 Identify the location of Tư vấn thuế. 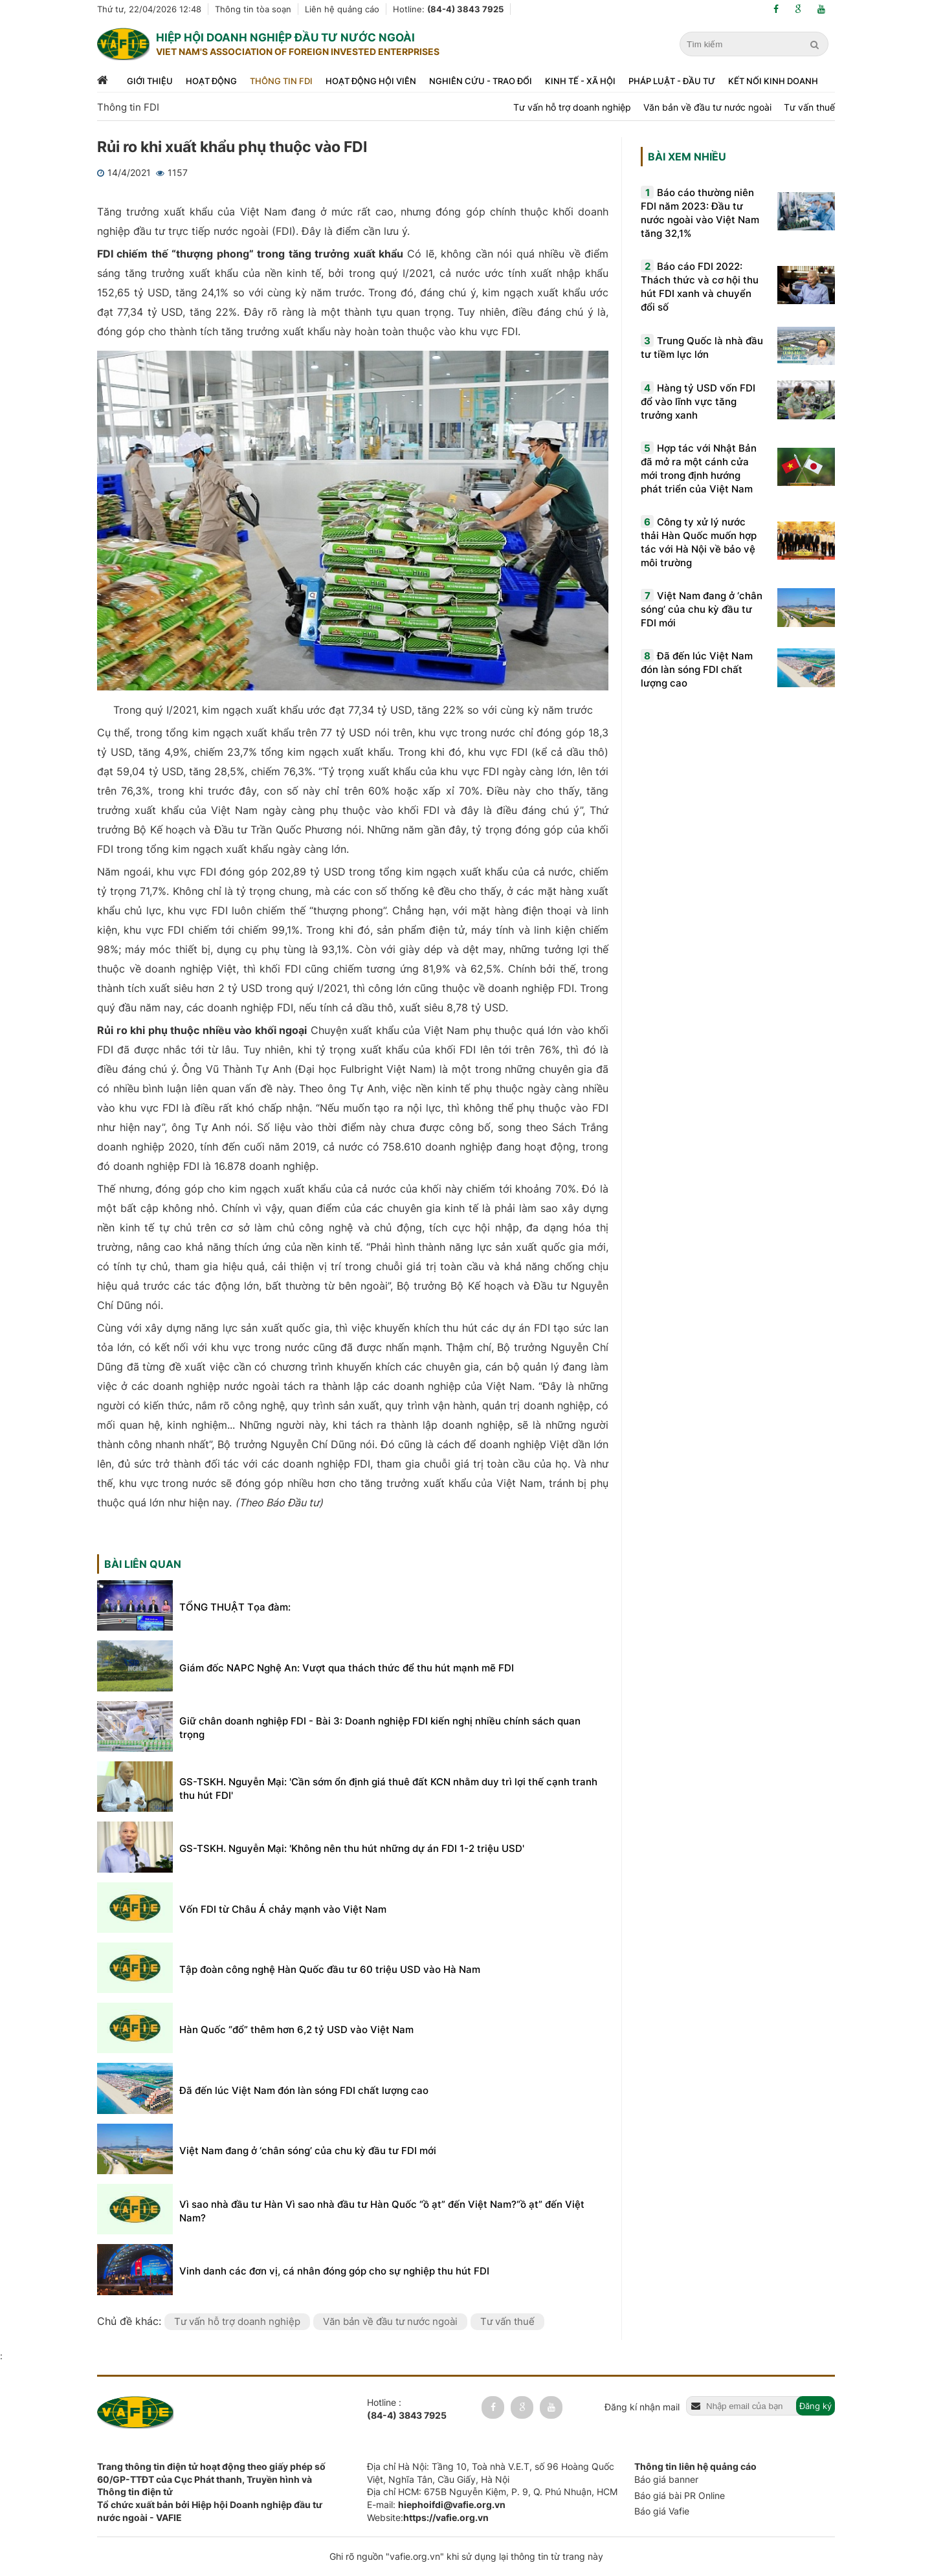
(809, 107).